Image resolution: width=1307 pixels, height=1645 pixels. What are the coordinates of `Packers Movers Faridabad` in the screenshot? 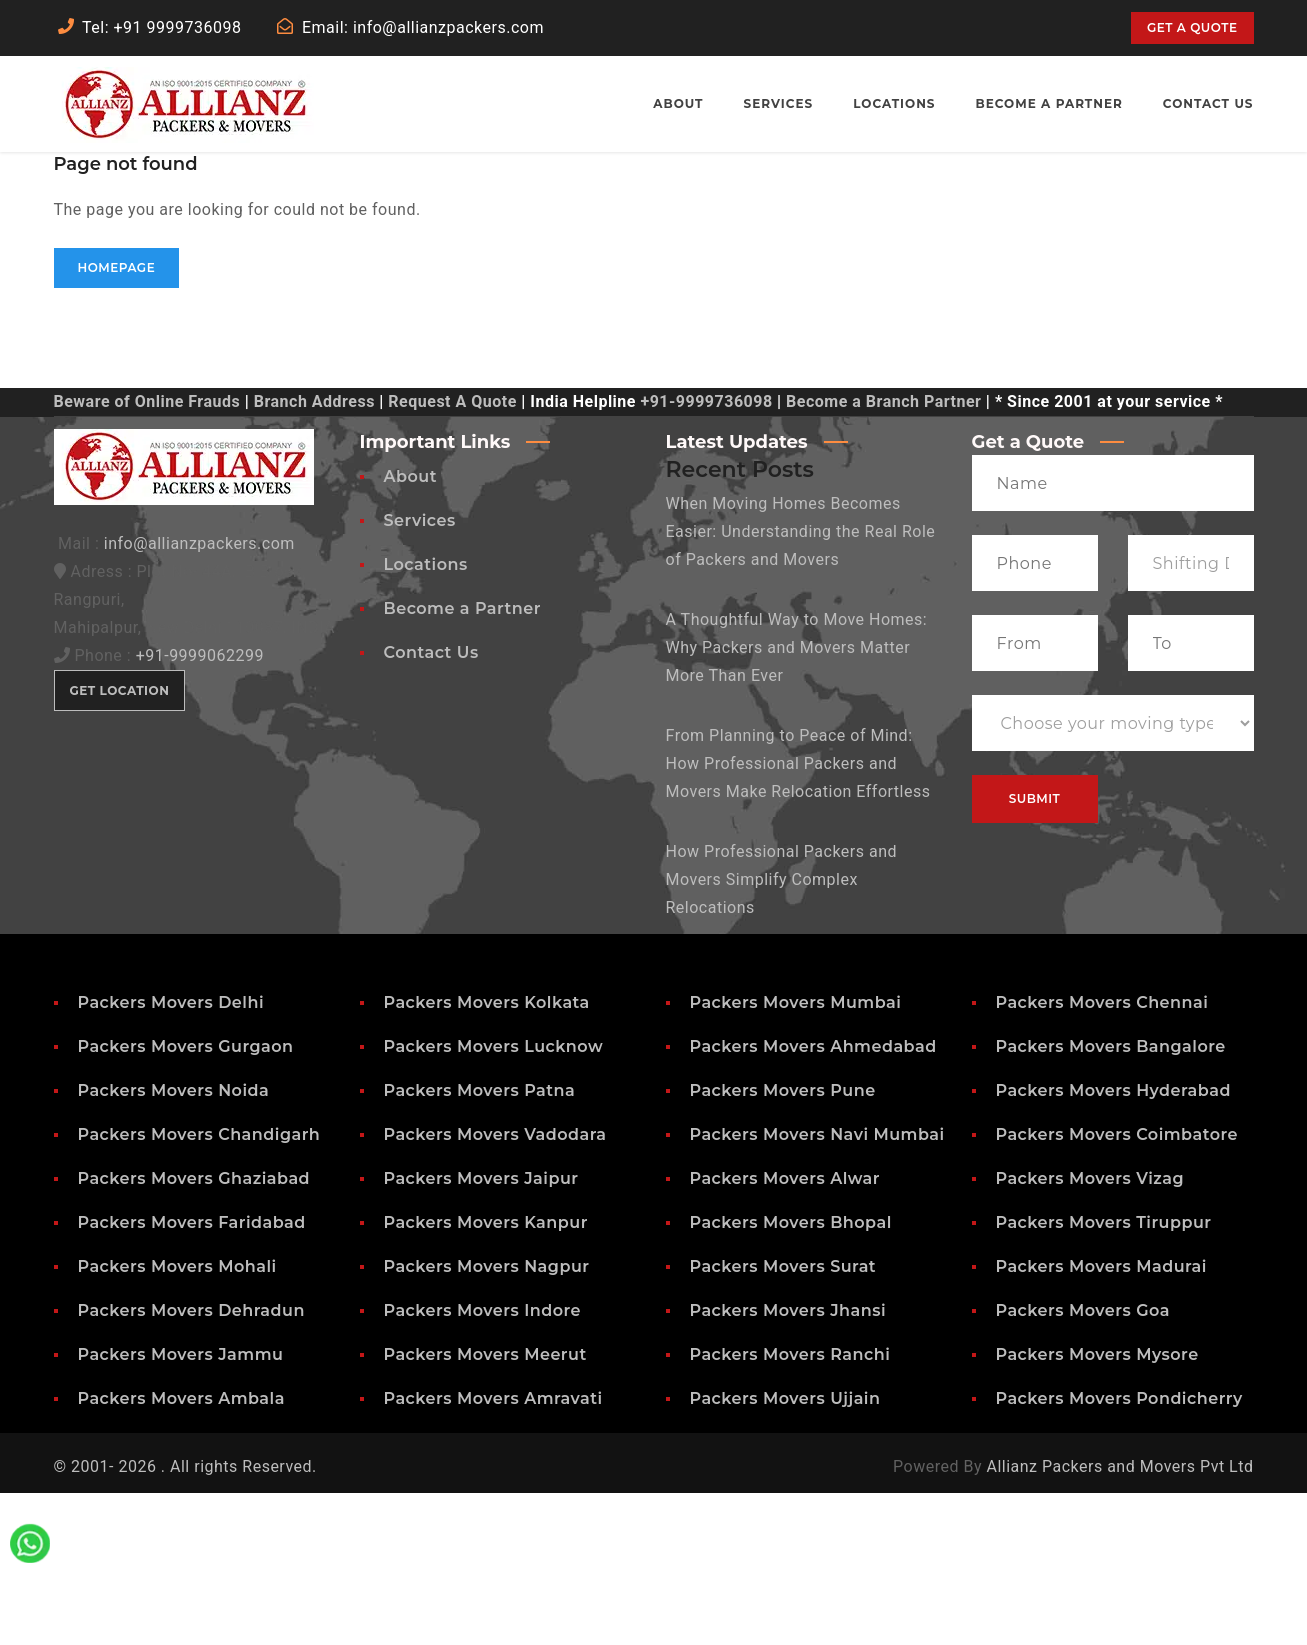 It's located at (192, 1374).